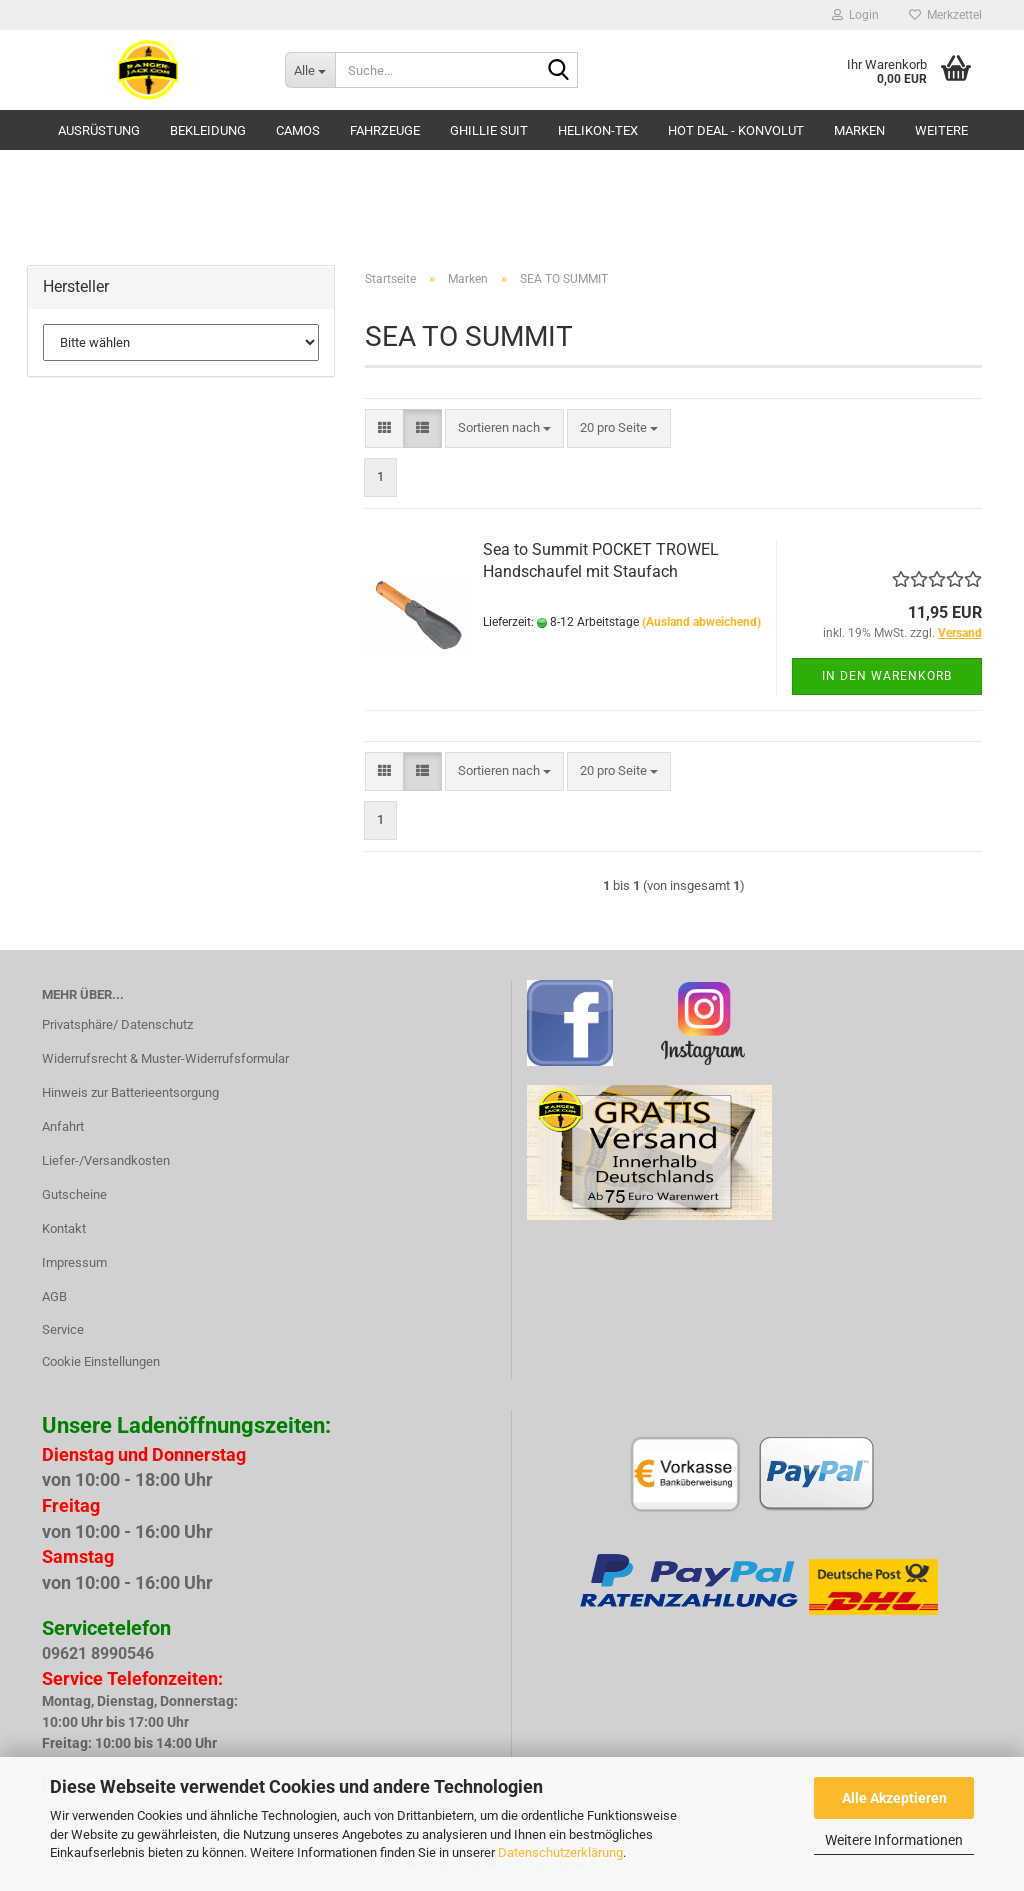  Describe the element at coordinates (504, 428) in the screenshot. I see `[combobox]` at that location.